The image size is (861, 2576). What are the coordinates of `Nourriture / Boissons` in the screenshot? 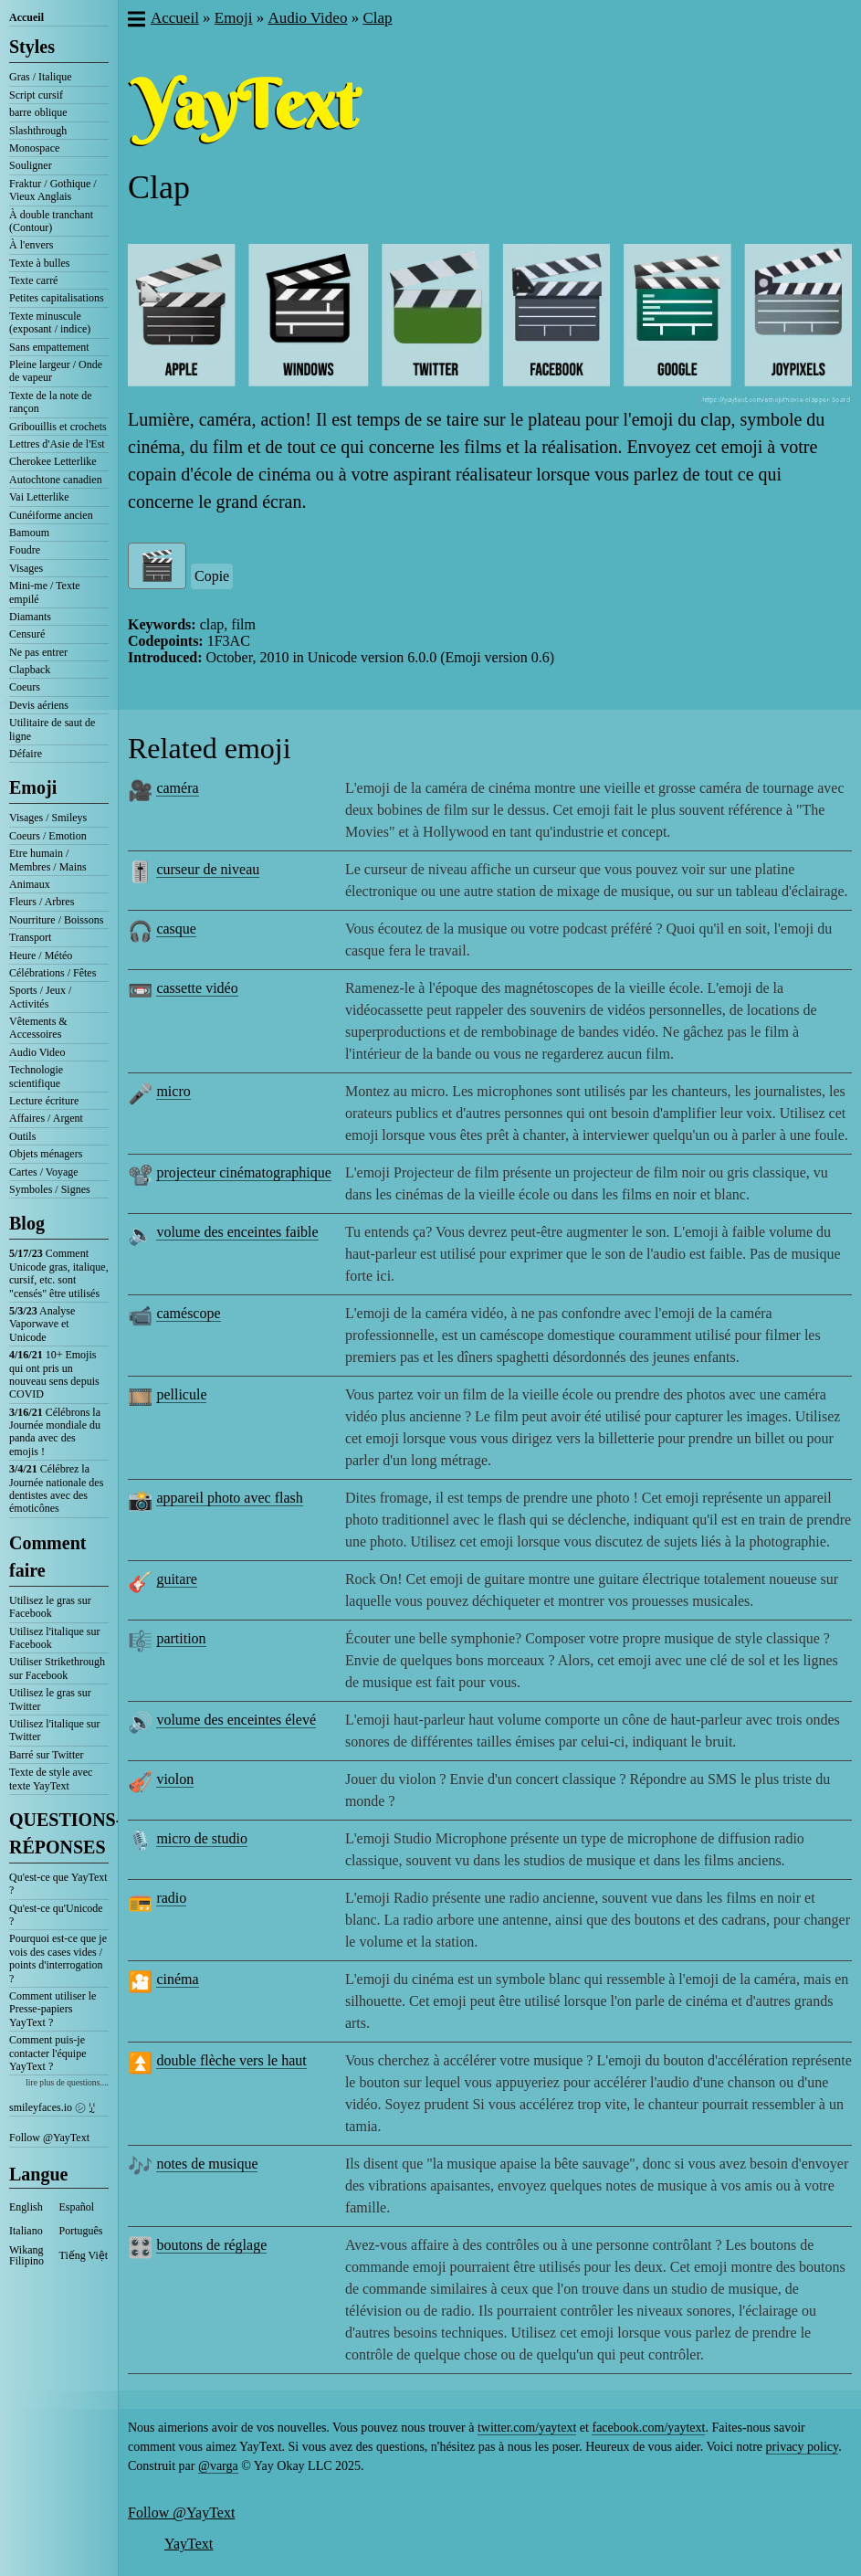 It's located at (56, 919).